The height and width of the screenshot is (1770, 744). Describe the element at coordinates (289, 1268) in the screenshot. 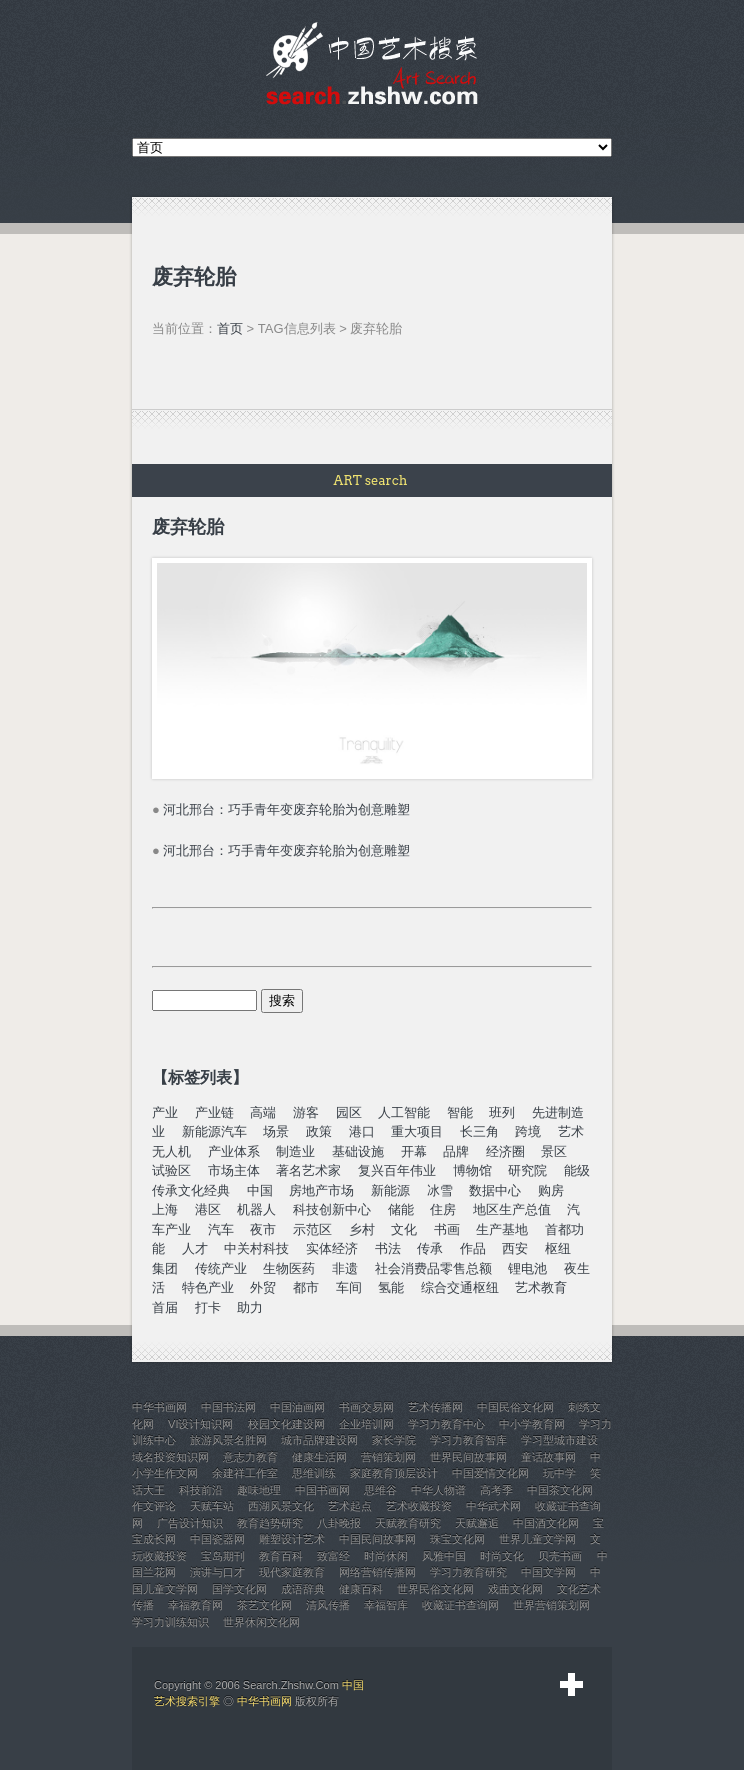

I see `生物医药` at that location.